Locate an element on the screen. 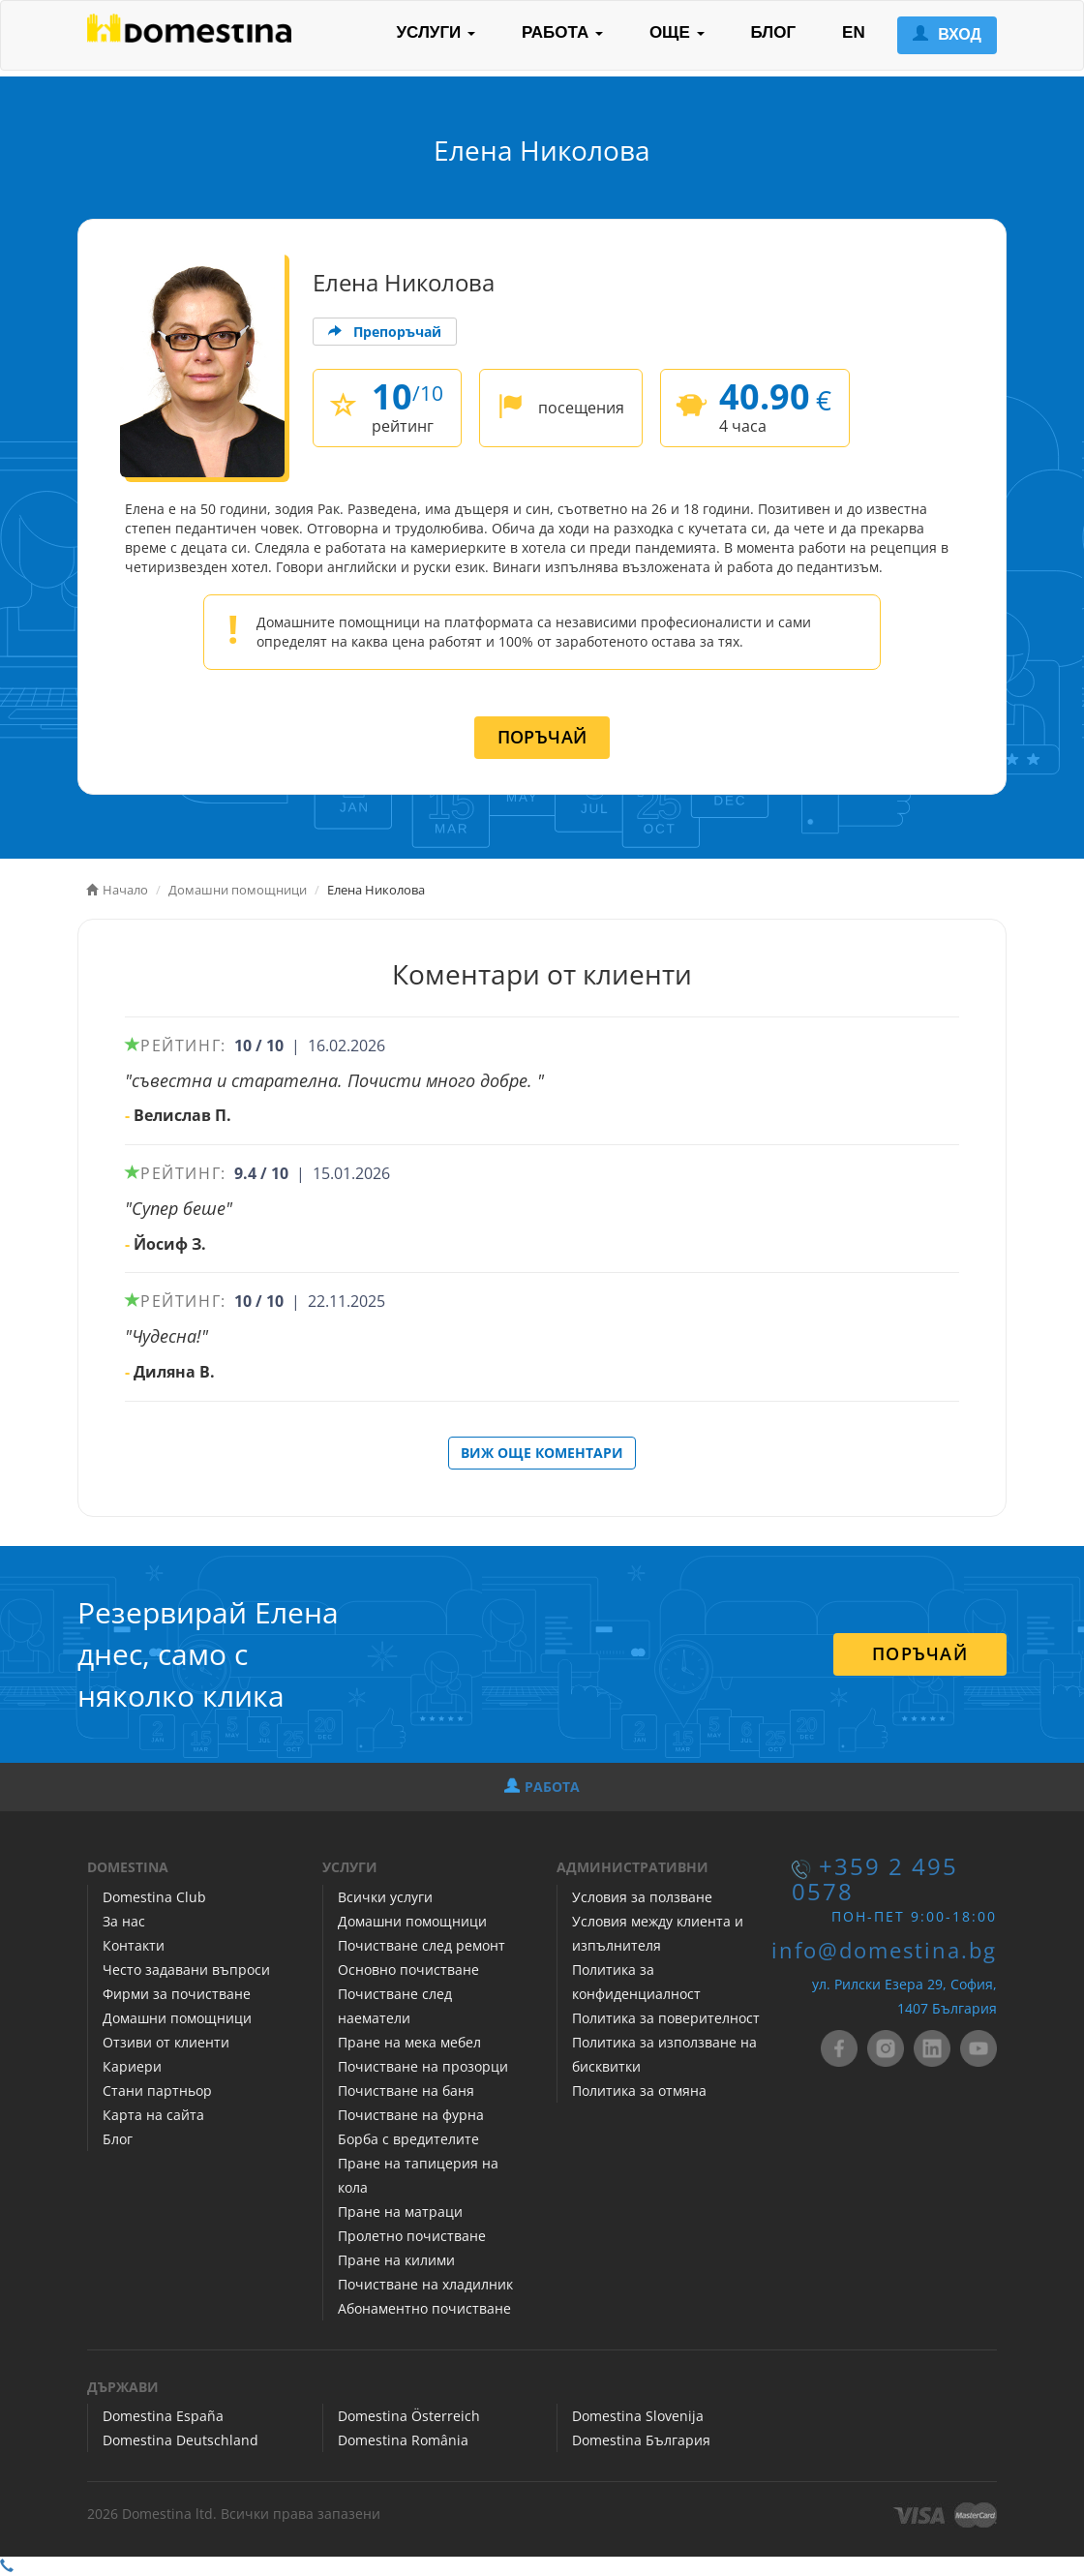 This screenshot has width=1084, height=2576. Почистване на прозорци is located at coordinates (423, 2066).